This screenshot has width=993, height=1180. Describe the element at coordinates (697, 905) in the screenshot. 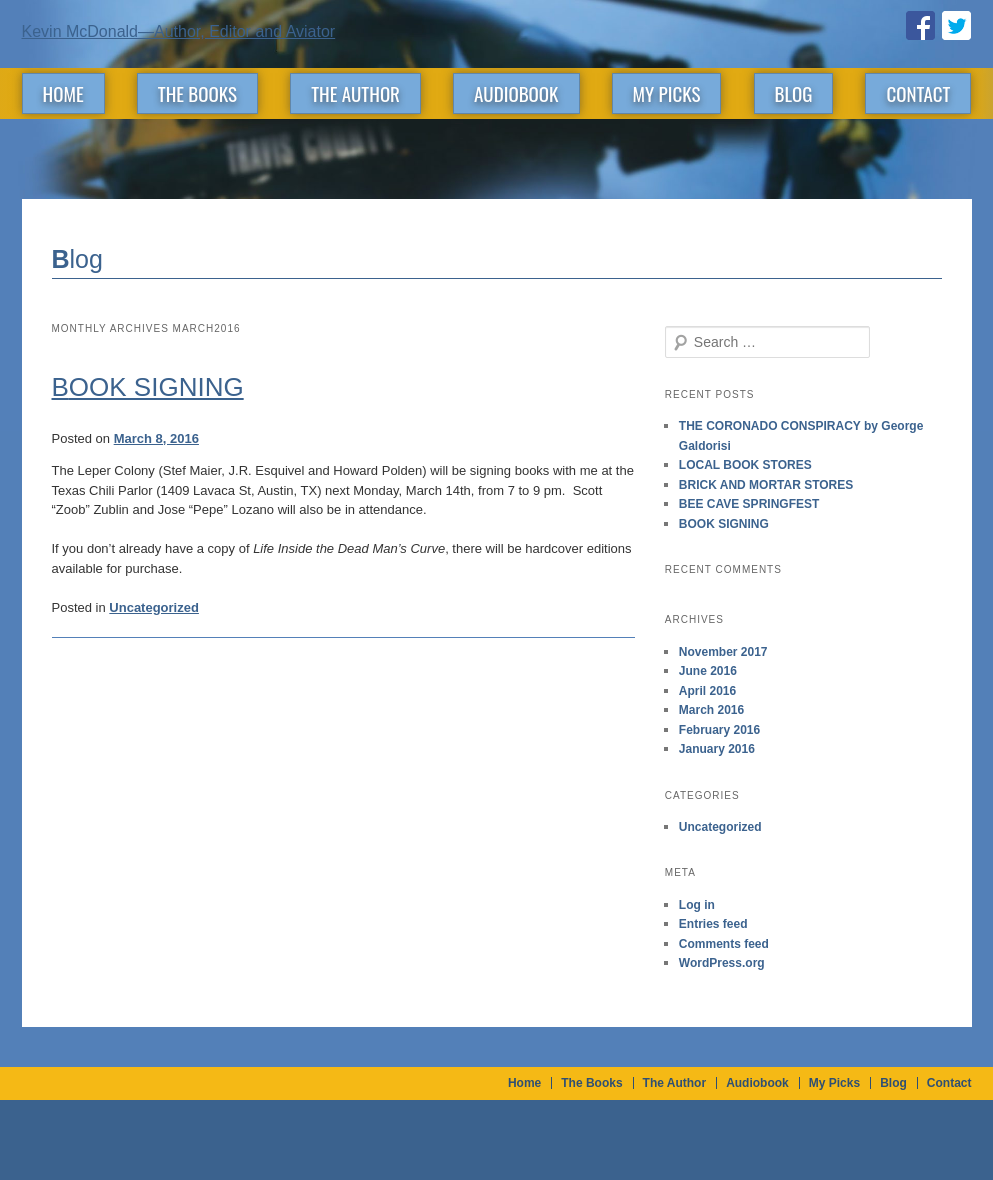

I see `Log in` at that location.